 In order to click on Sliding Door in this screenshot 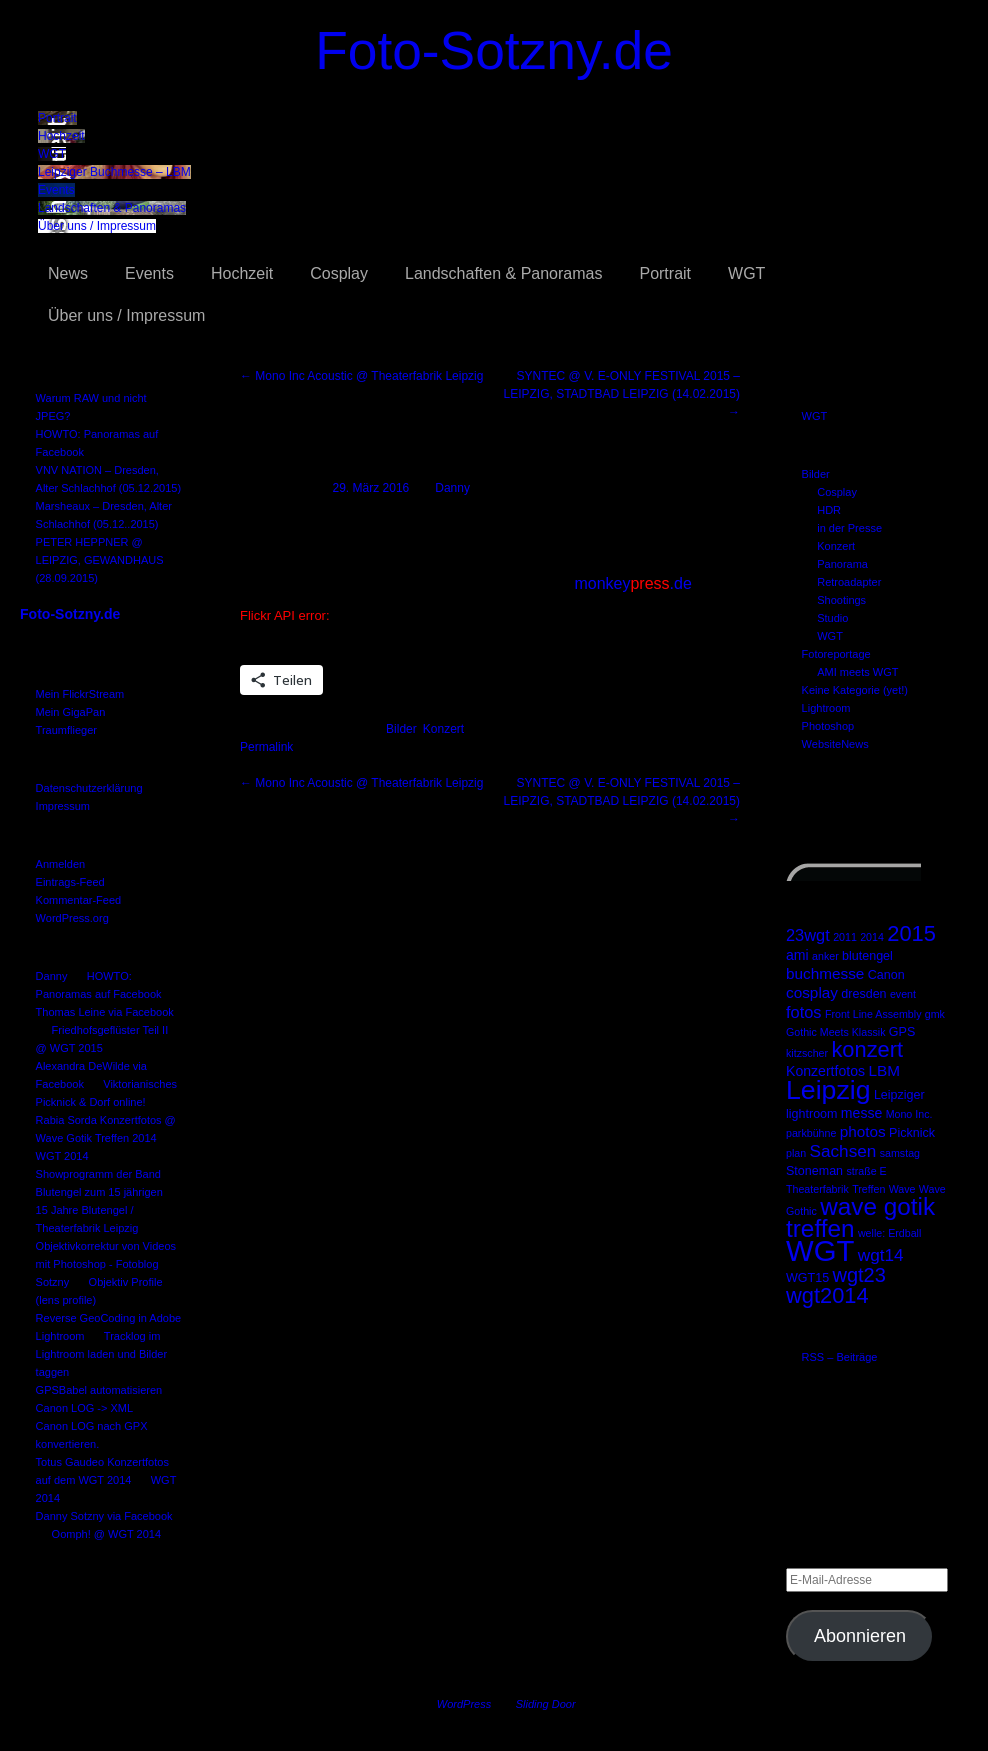, I will do `click(546, 1704)`.